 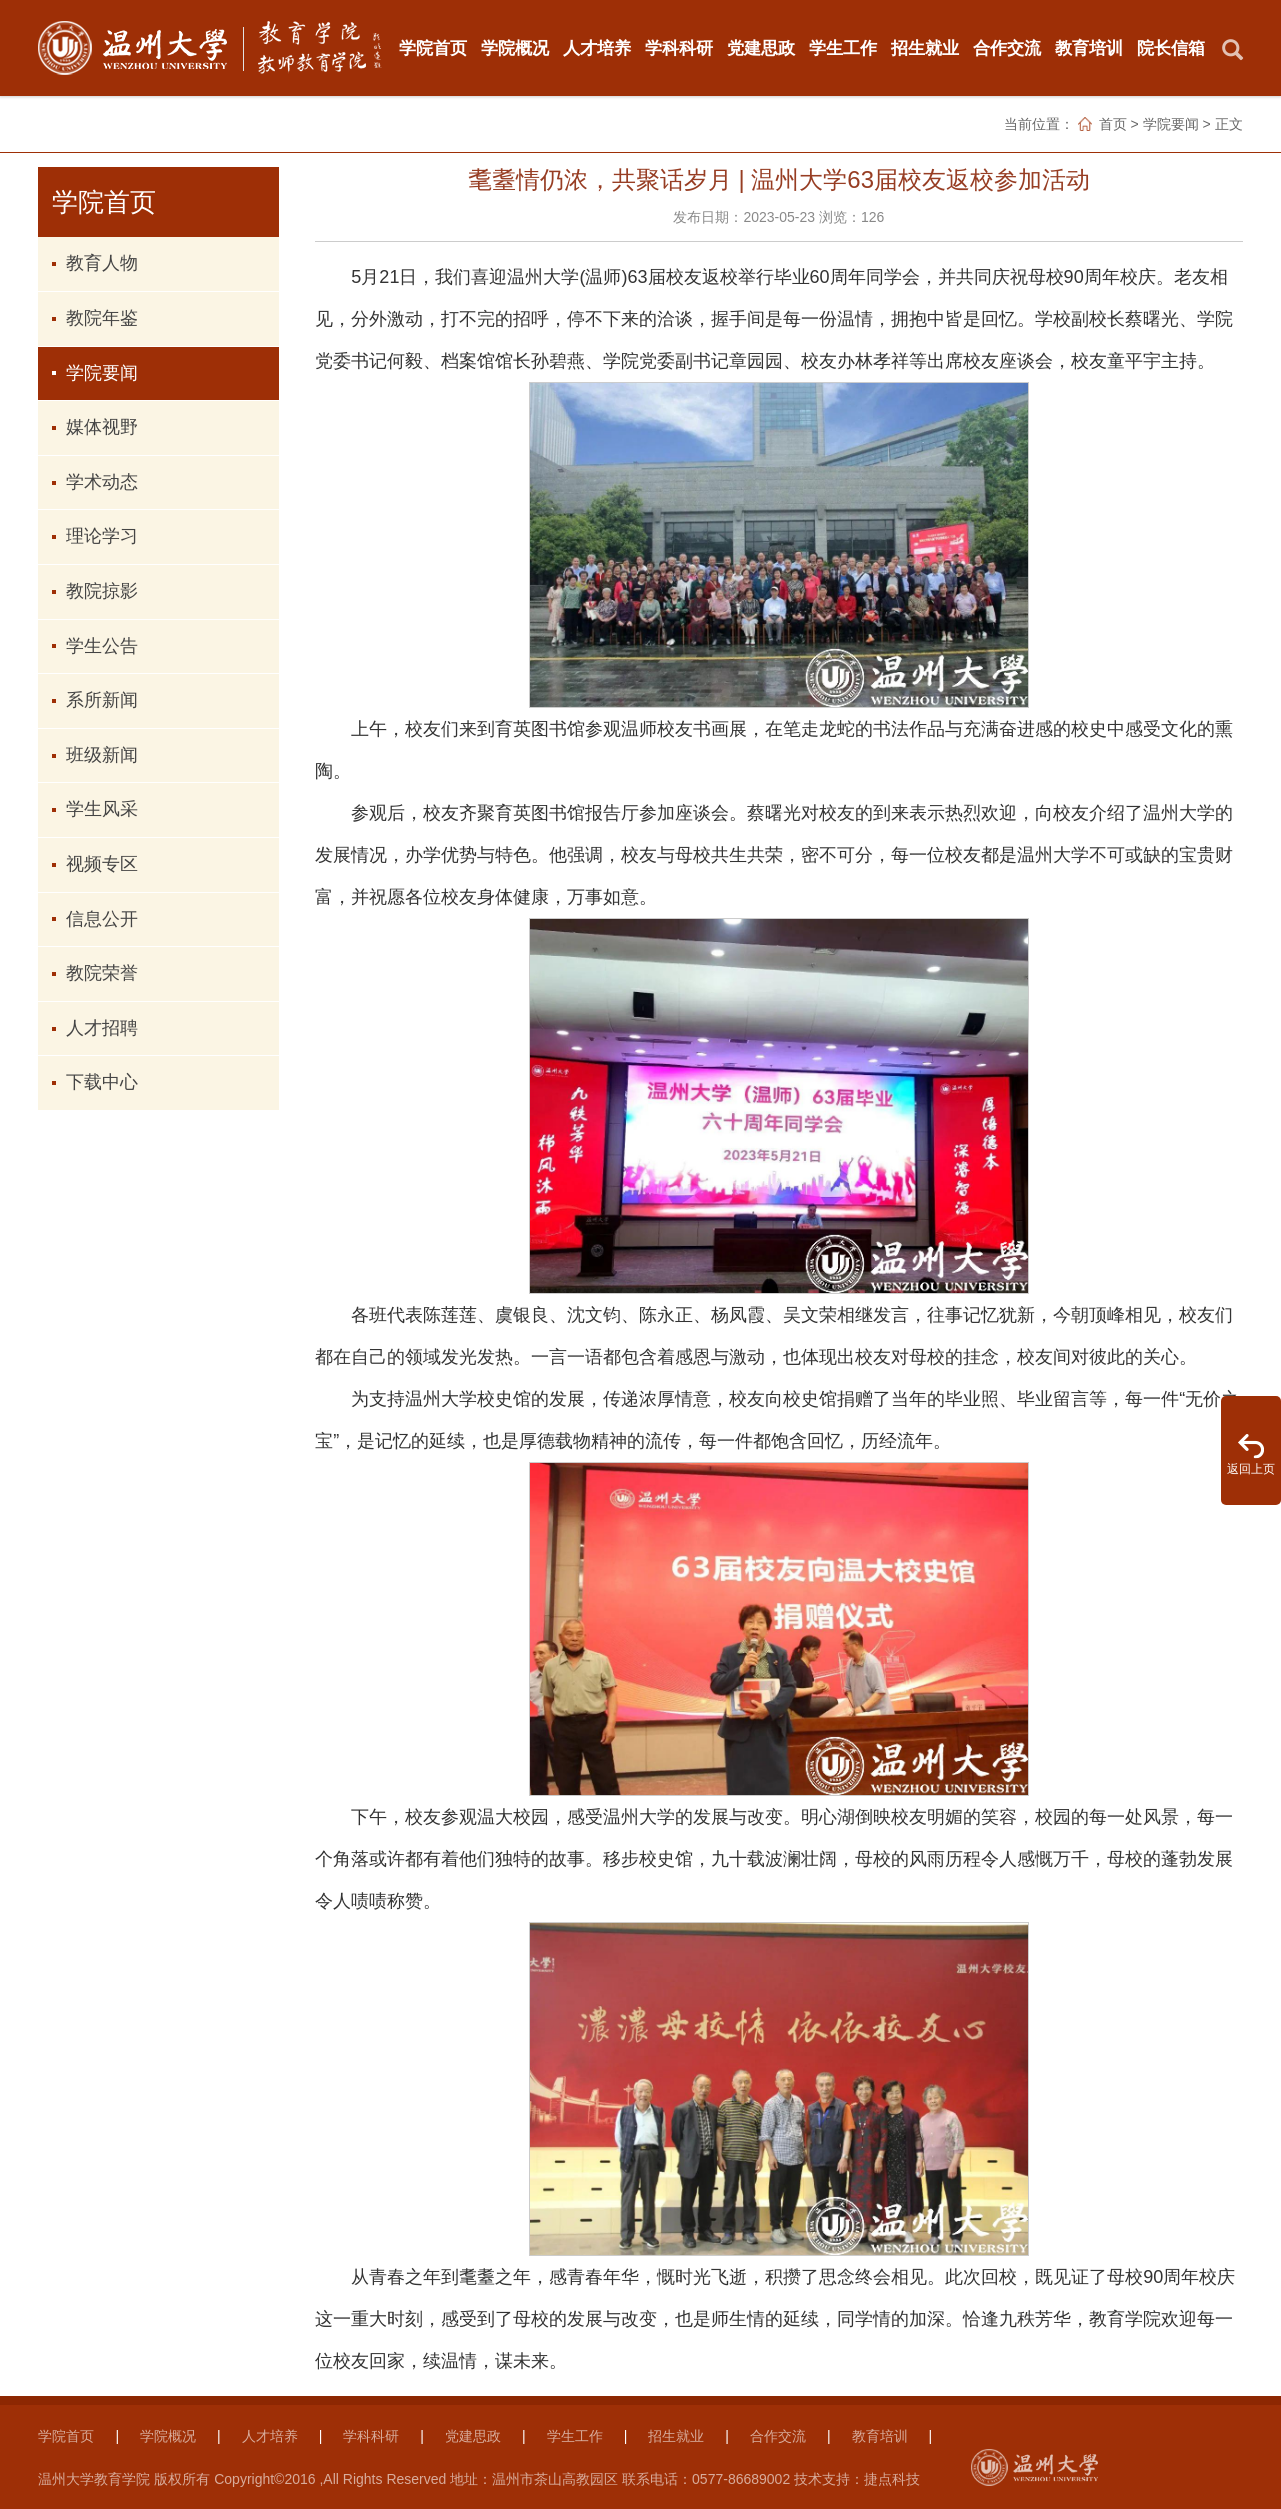 I want to click on 人才招聘, so click(x=102, y=1028).